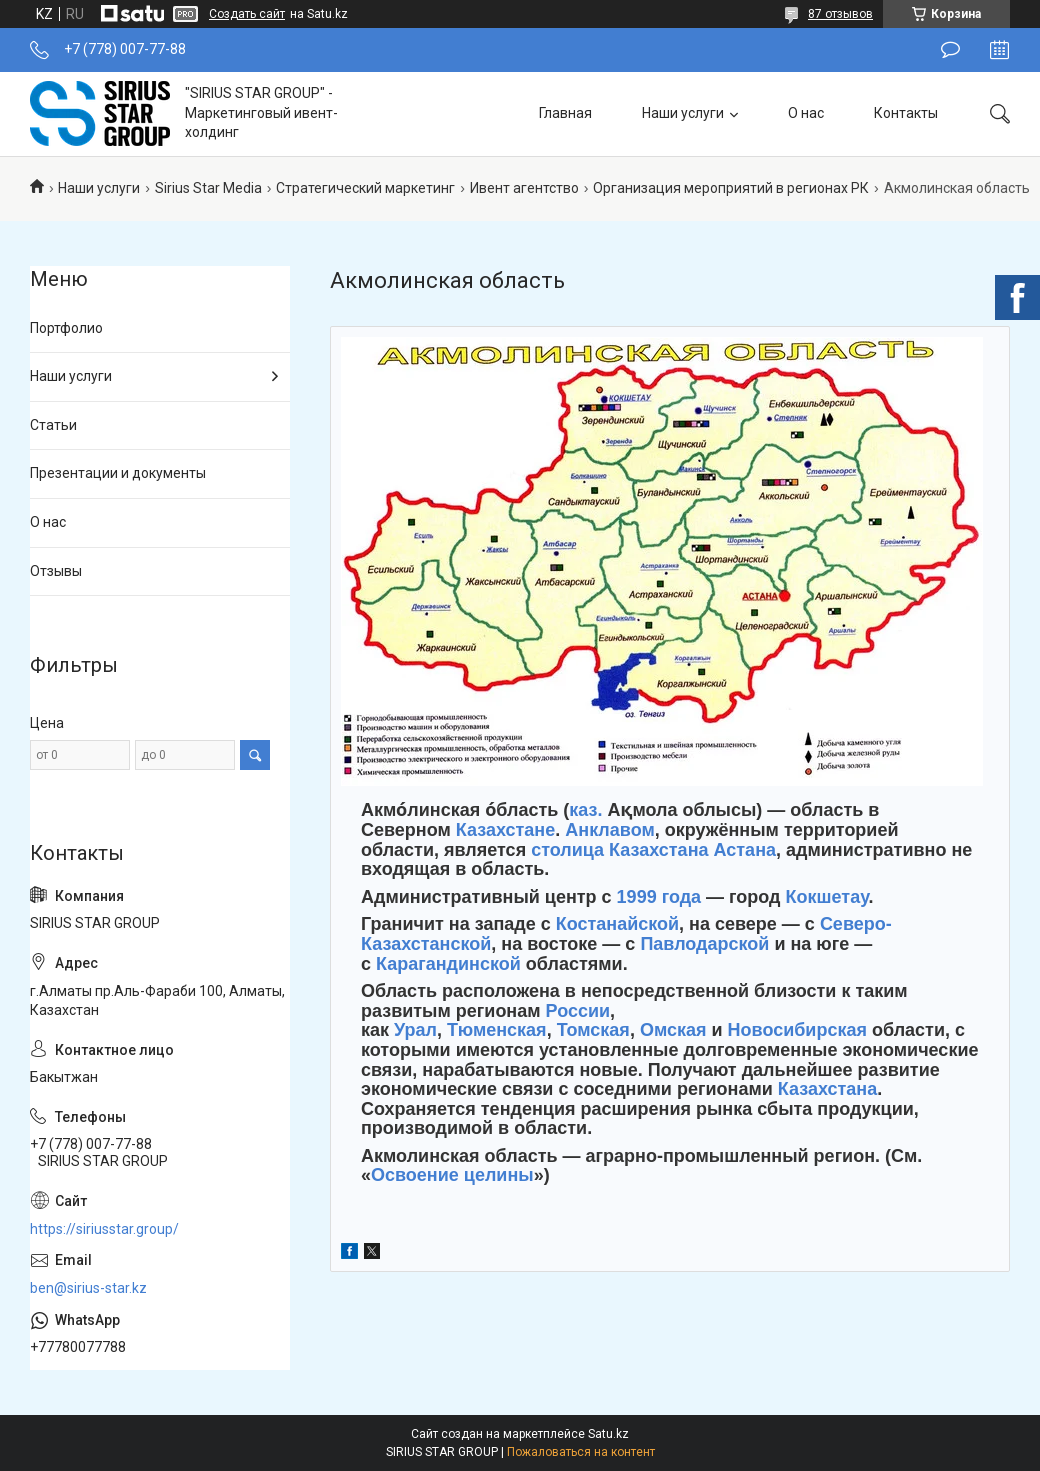  Describe the element at coordinates (247, 14) in the screenshot. I see `Создать сайт` at that location.